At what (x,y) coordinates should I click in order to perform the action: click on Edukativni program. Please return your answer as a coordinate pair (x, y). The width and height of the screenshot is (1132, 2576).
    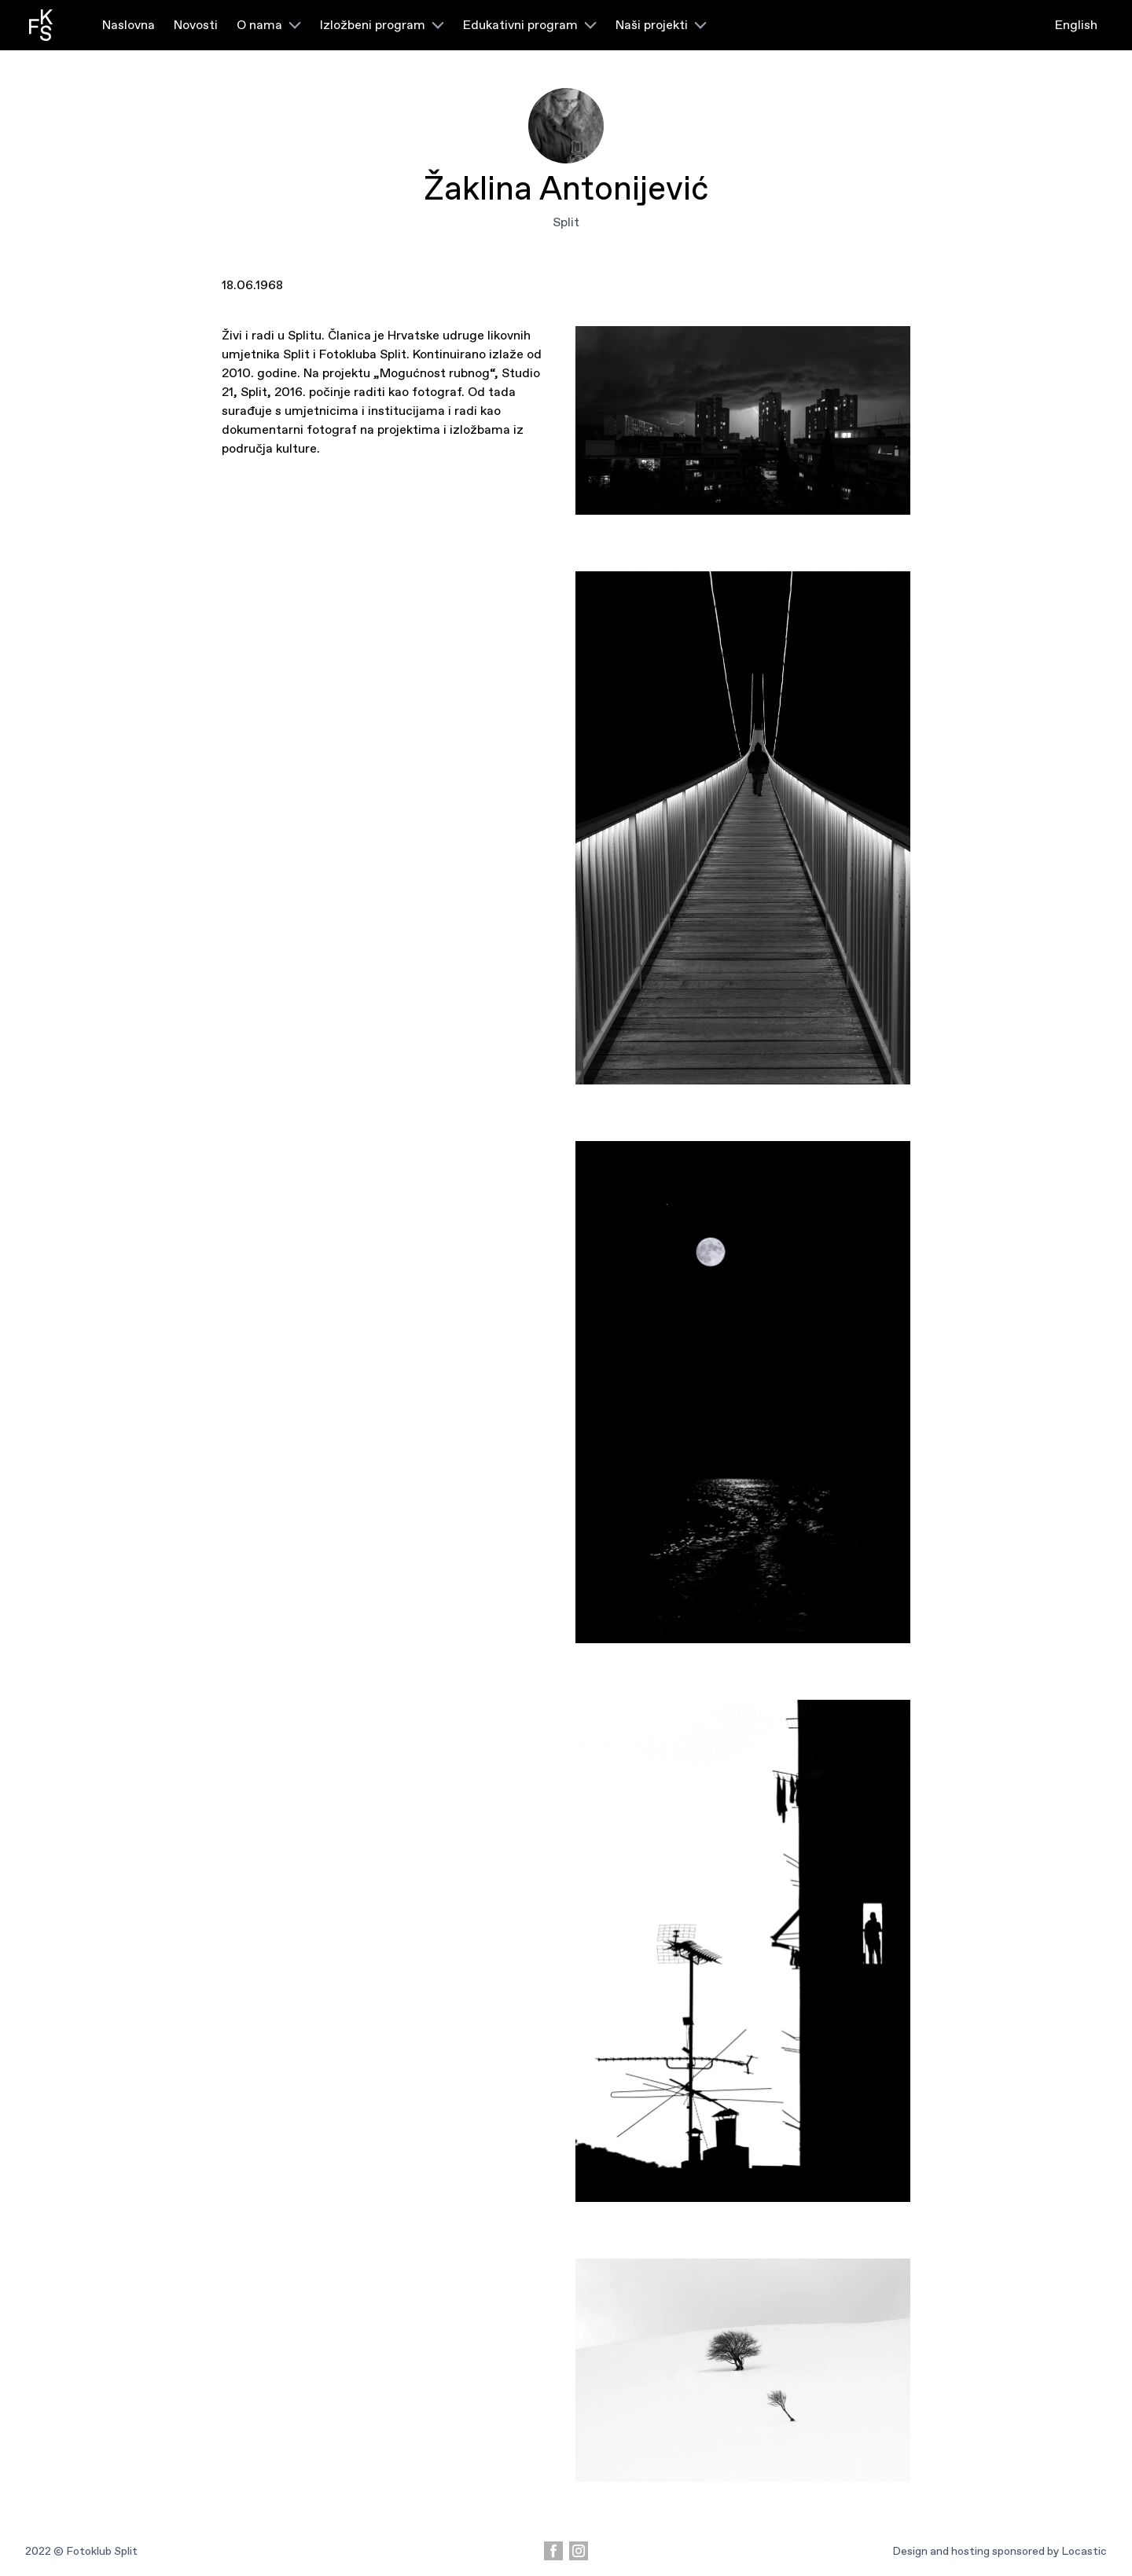
    Looking at the image, I should click on (530, 24).